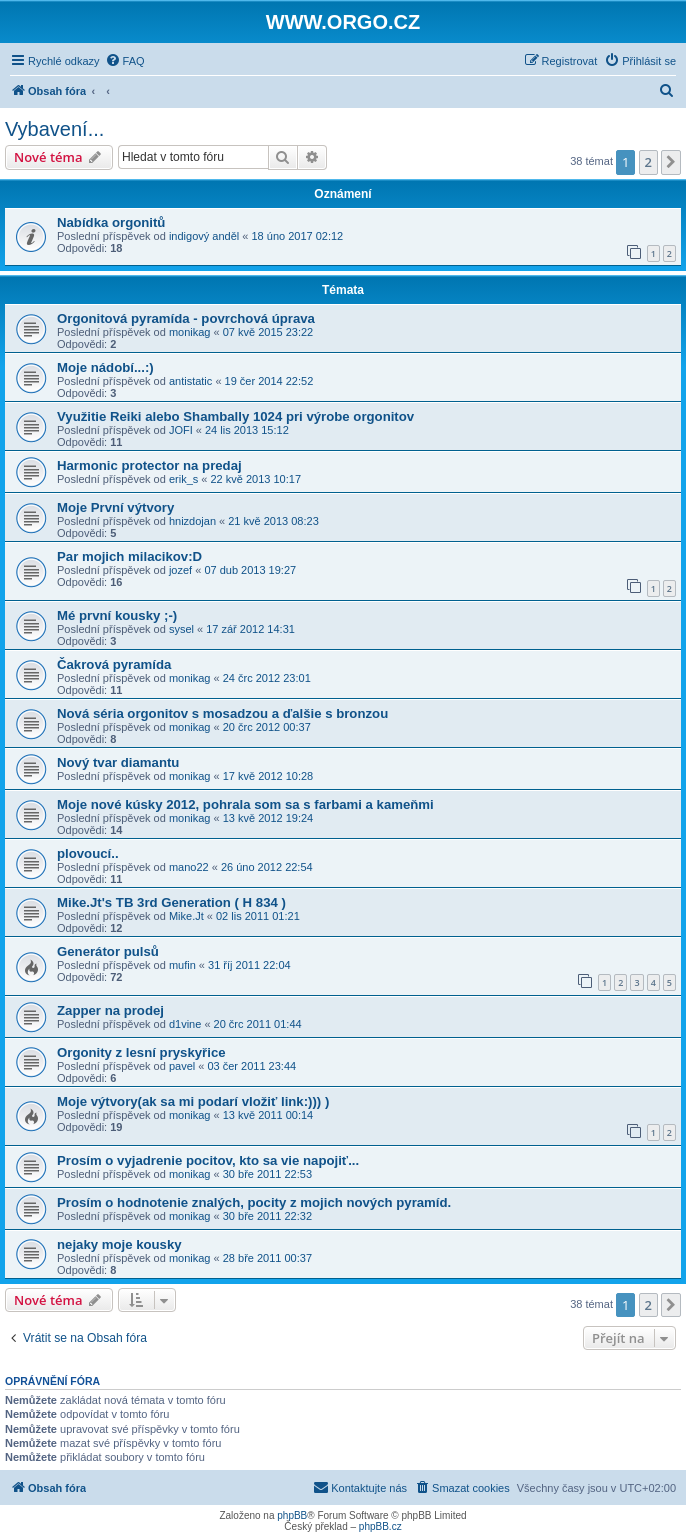 This screenshot has width=686, height=1537. Describe the element at coordinates (254, 1202) in the screenshot. I see `Prosím o hodnotenie znalých, pocity z mojich nových pyramíd.` at that location.